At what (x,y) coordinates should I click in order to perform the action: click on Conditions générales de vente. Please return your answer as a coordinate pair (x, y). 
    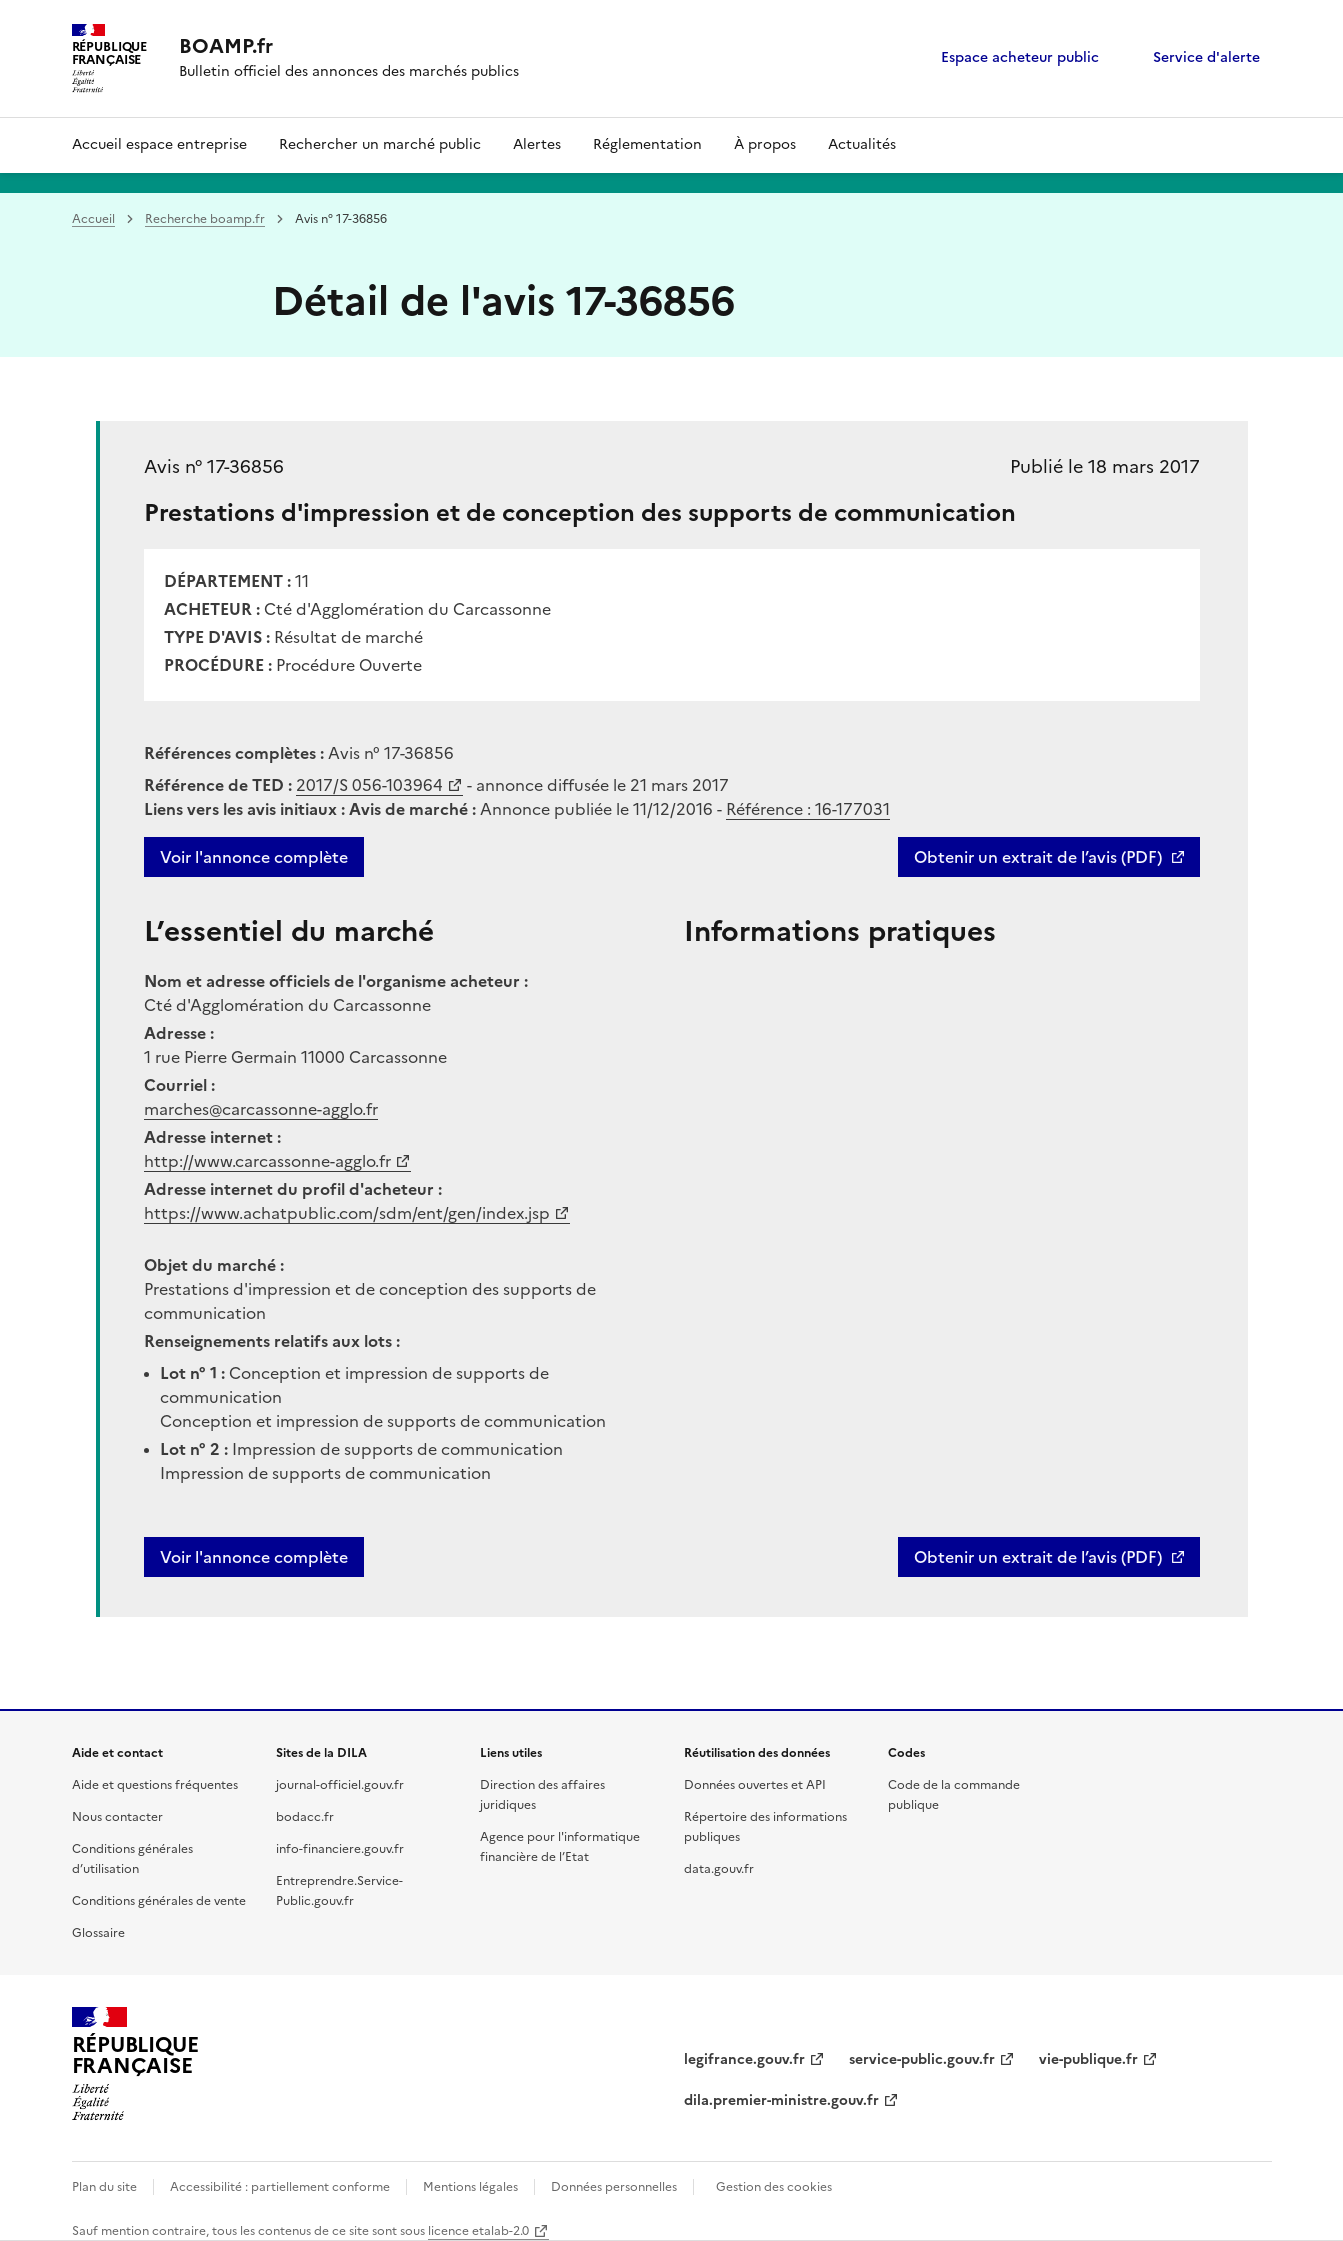
    Looking at the image, I should click on (159, 1901).